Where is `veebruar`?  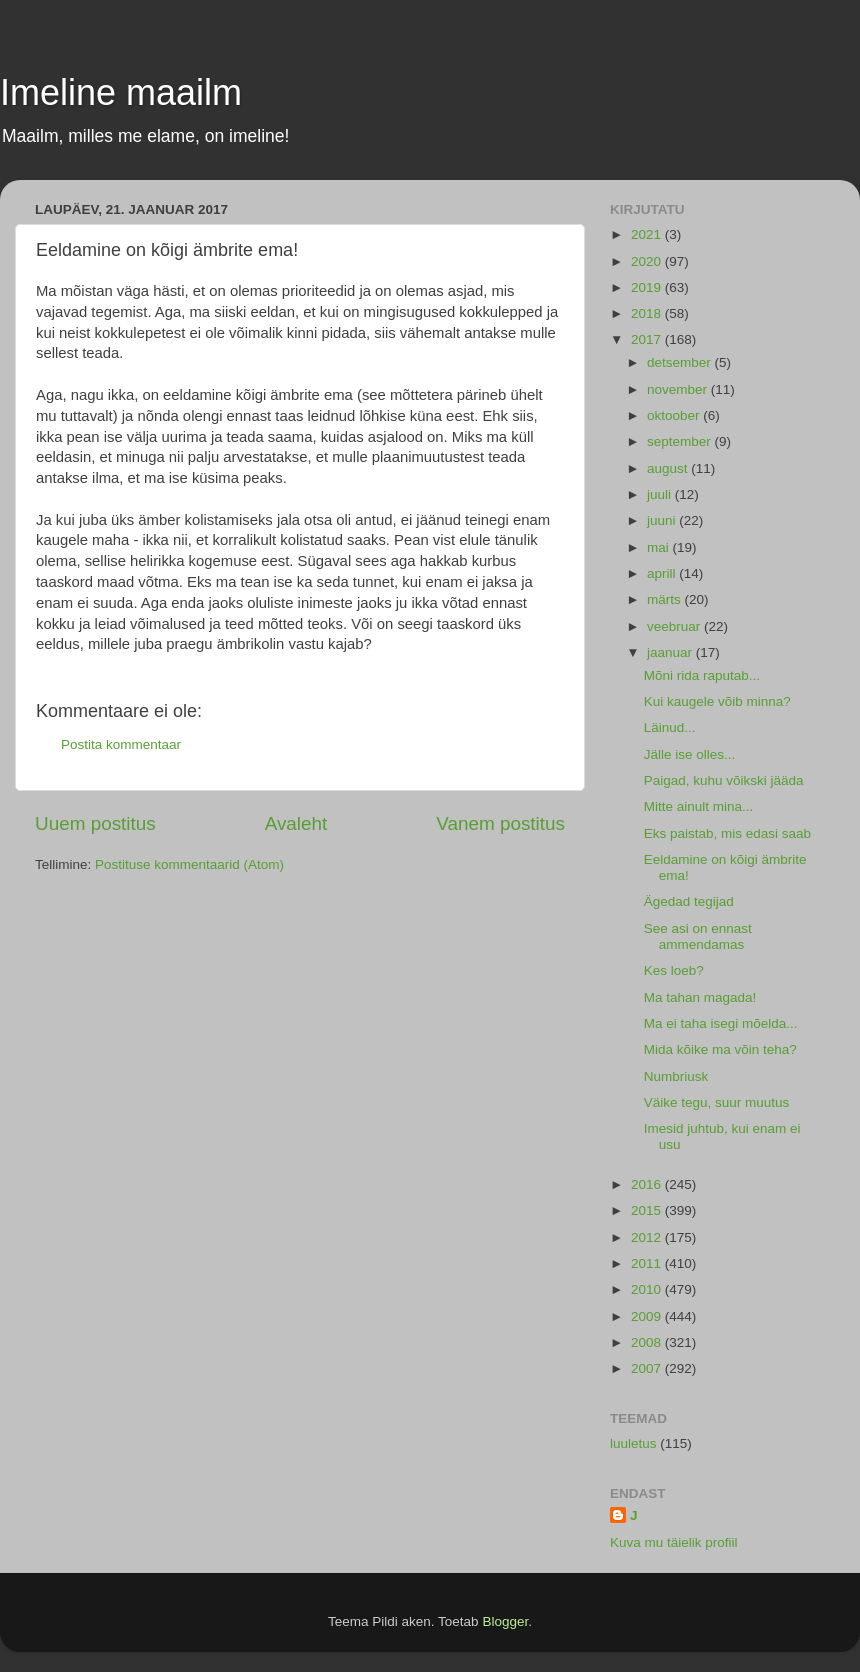
veebruar is located at coordinates (675, 626).